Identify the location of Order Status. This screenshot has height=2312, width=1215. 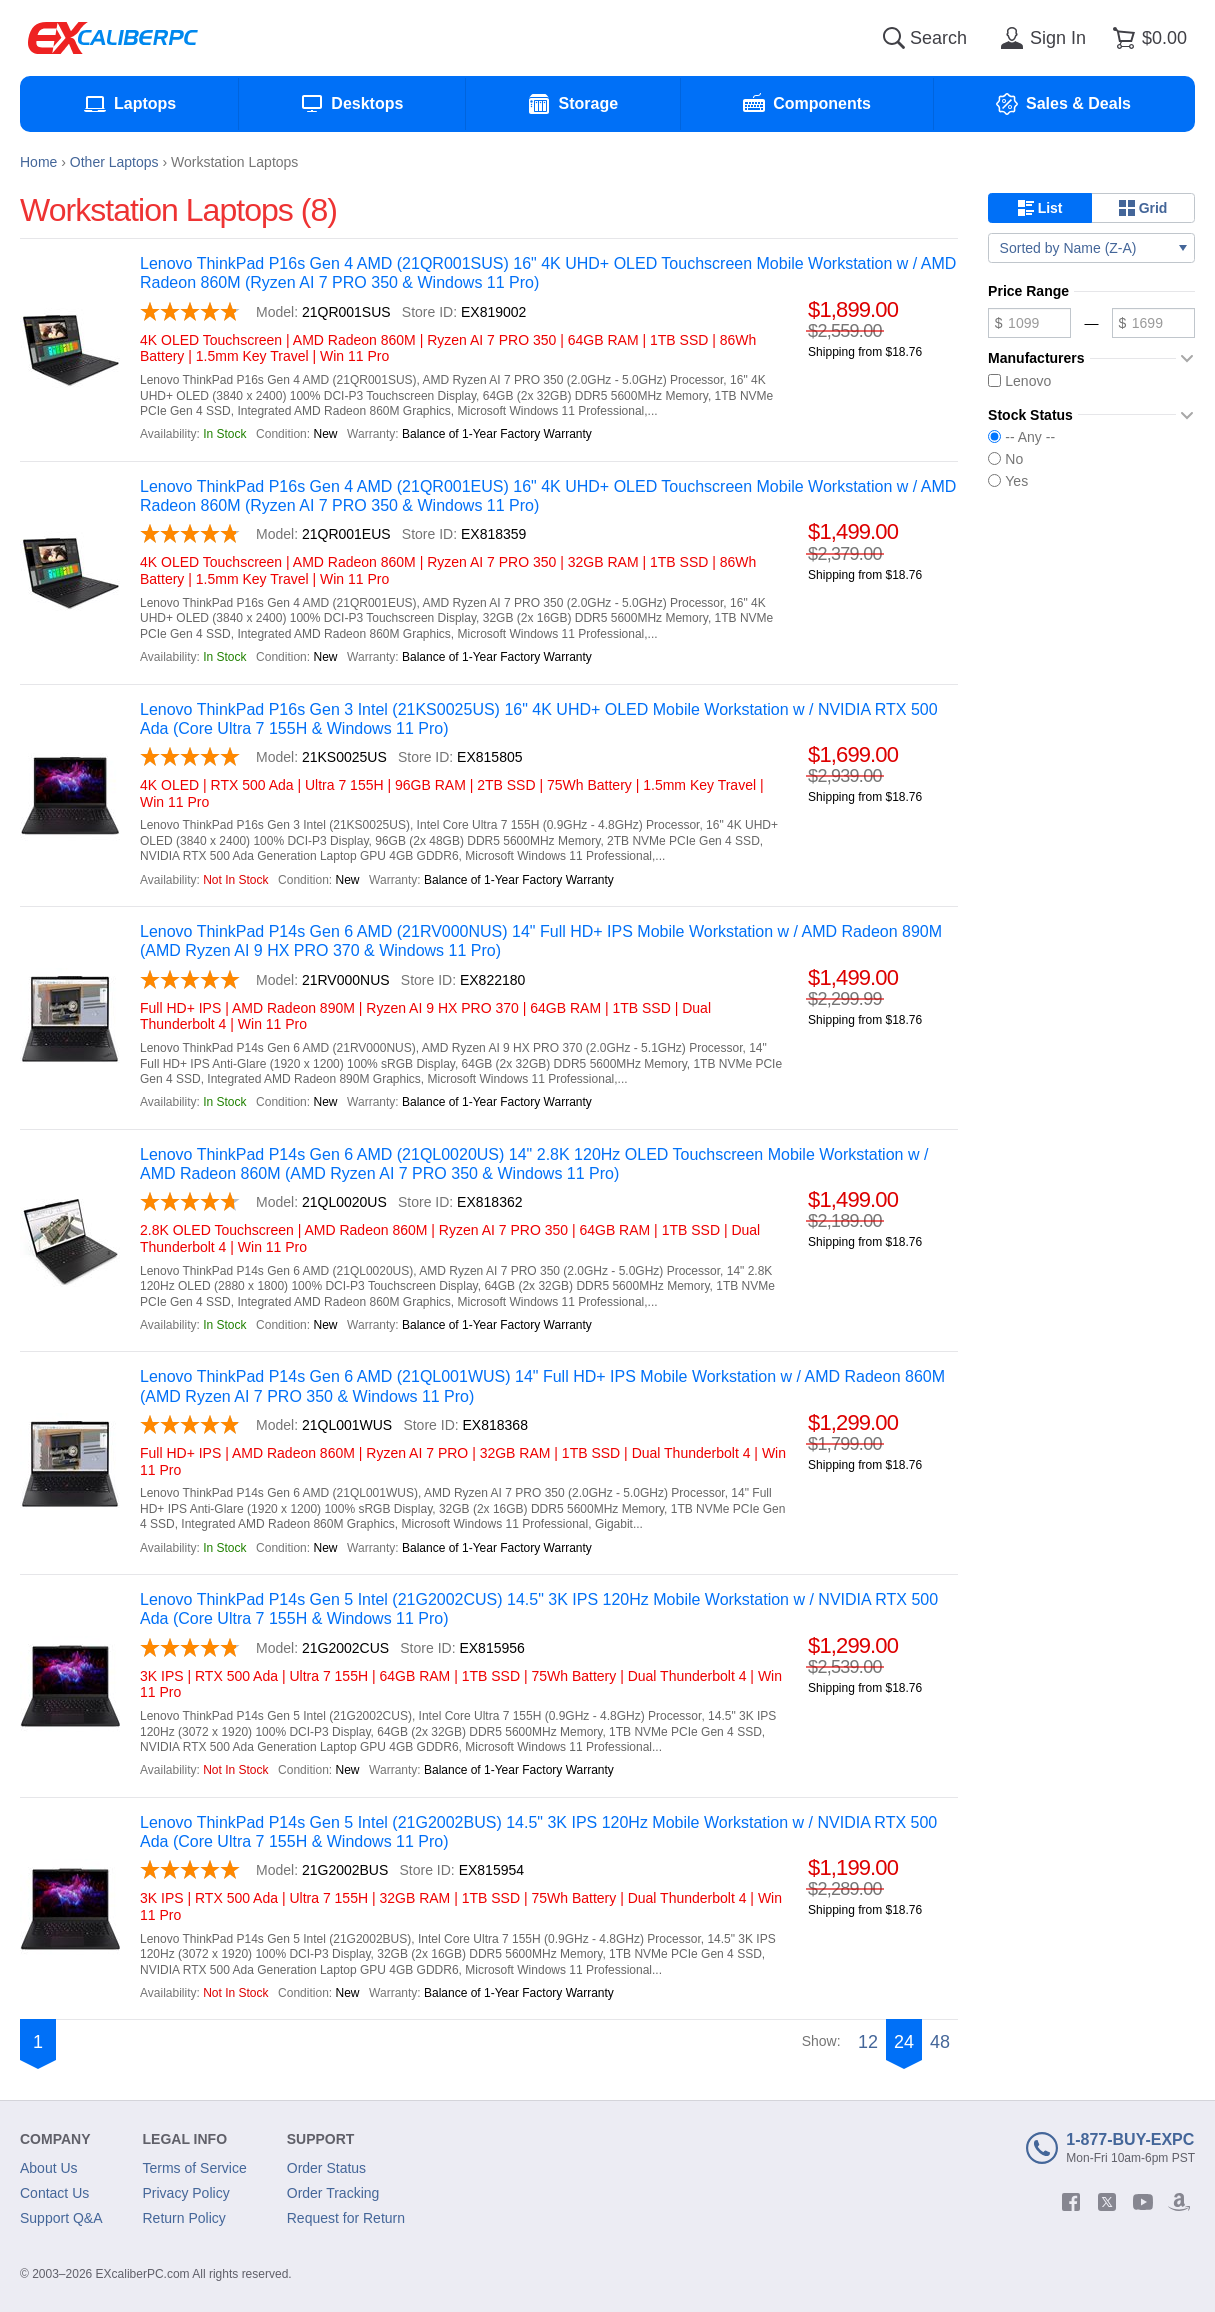
(326, 2168).